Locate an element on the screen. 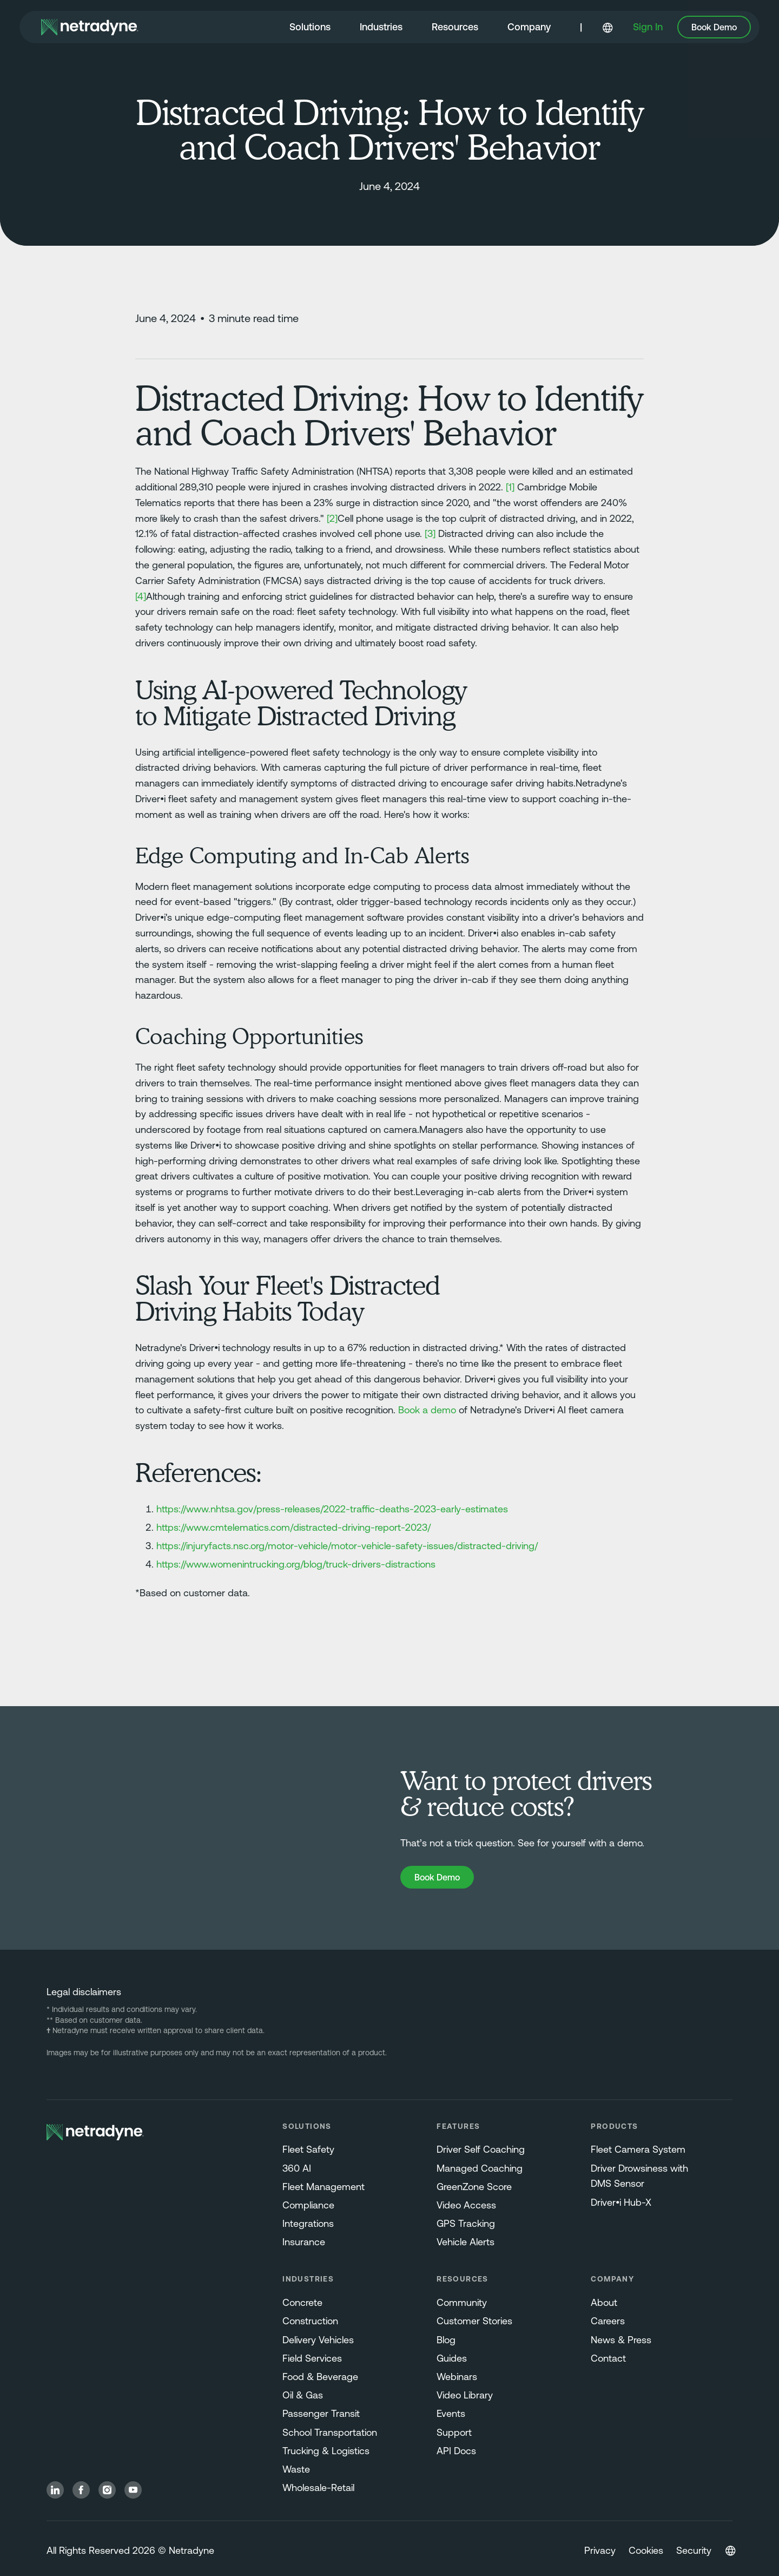 Image resolution: width=779 pixels, height=2576 pixels. Privacy is located at coordinates (600, 2550).